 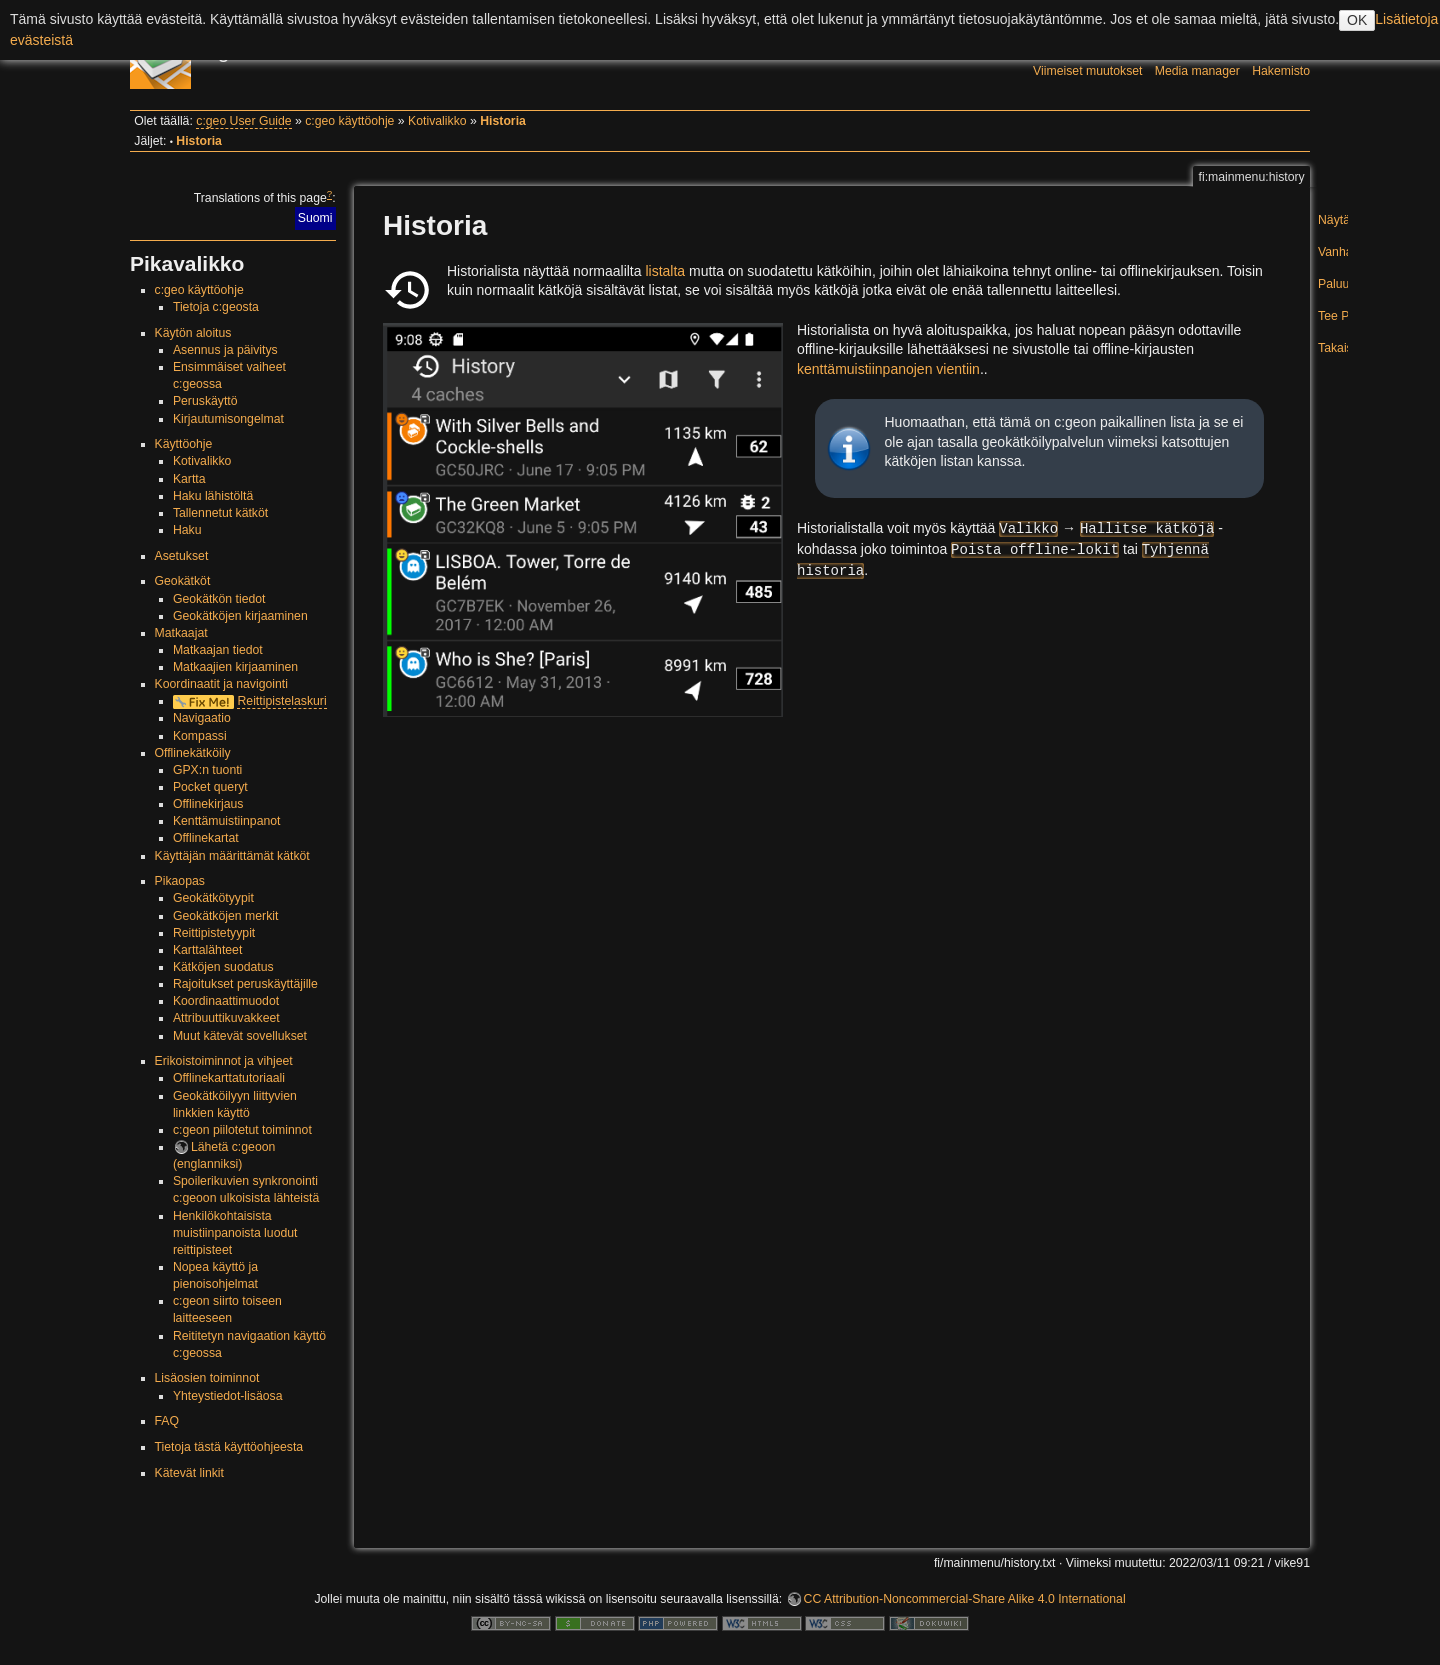 What do you see at coordinates (242, 1130) in the screenshot?
I see `c:geon piilotetut toiminnot` at bounding box center [242, 1130].